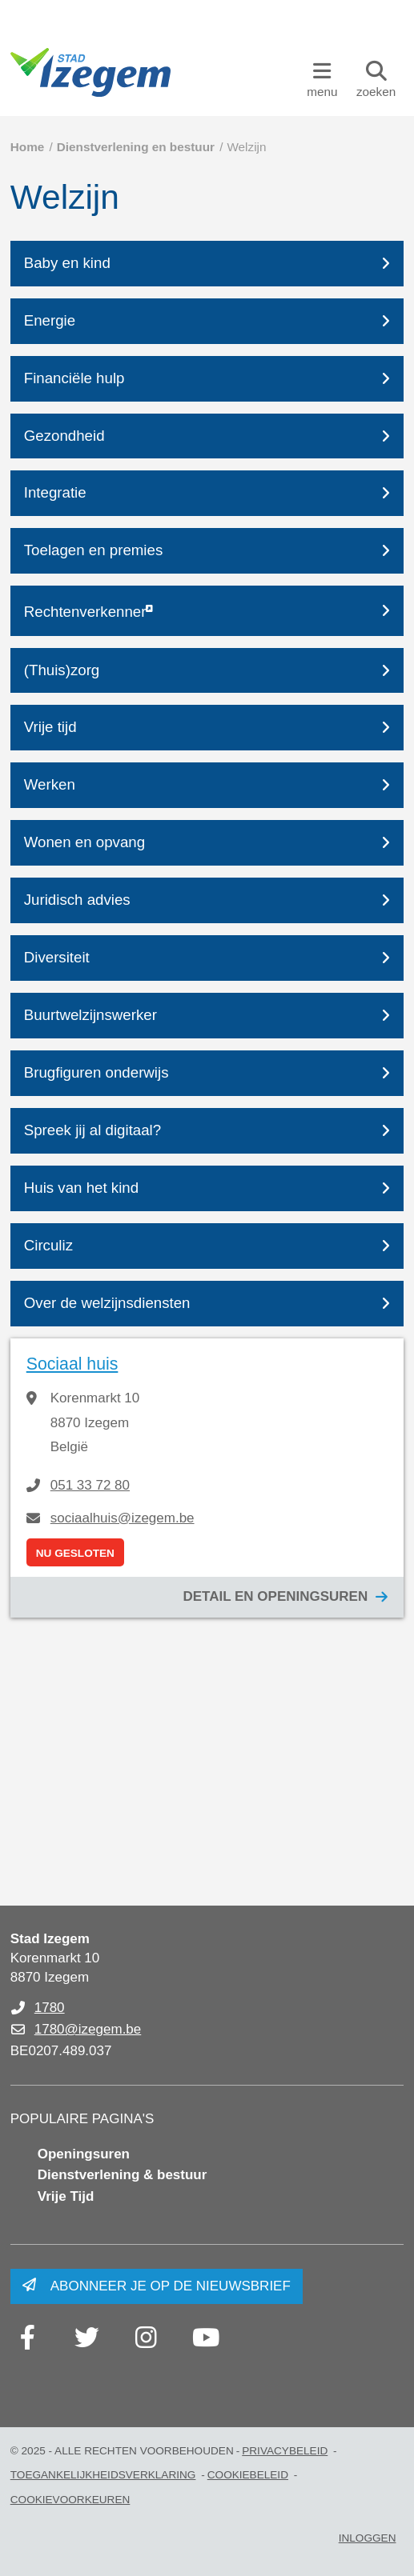  What do you see at coordinates (66, 2196) in the screenshot?
I see `Vrije Tijd` at bounding box center [66, 2196].